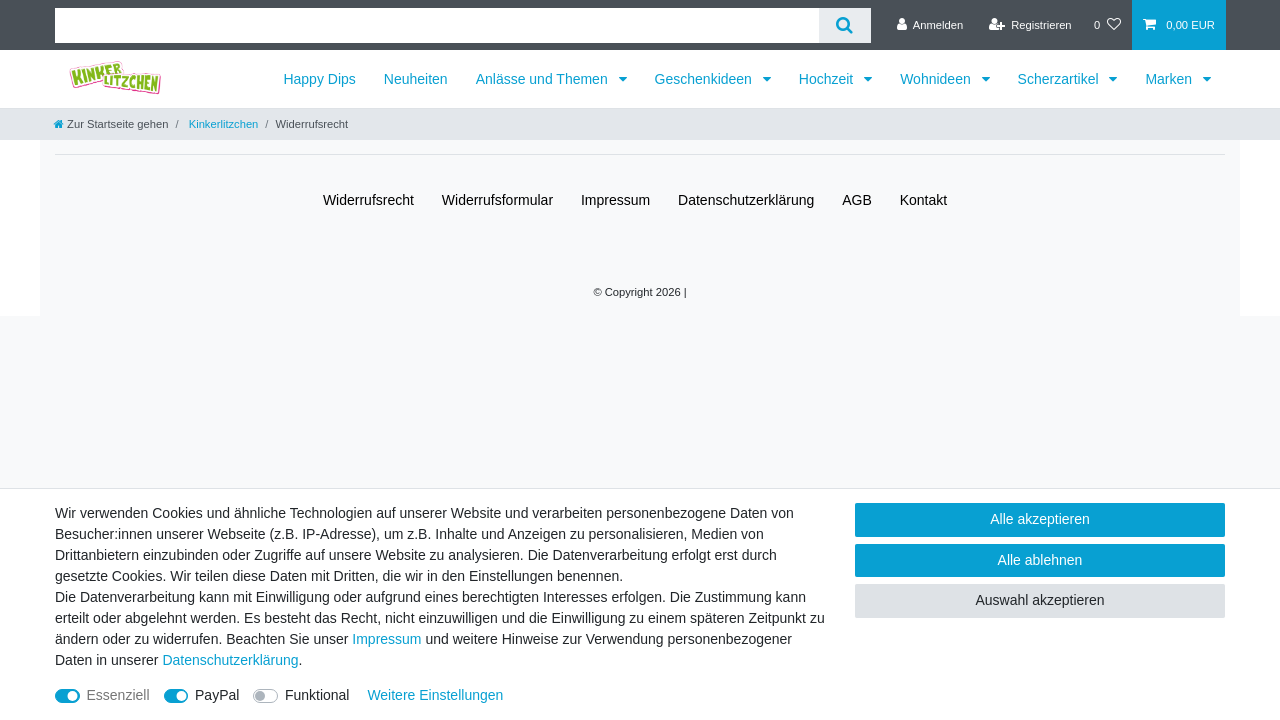 The width and height of the screenshot is (1280, 720). Describe the element at coordinates (368, 200) in the screenshot. I see `Widerrufs­recht` at that location.